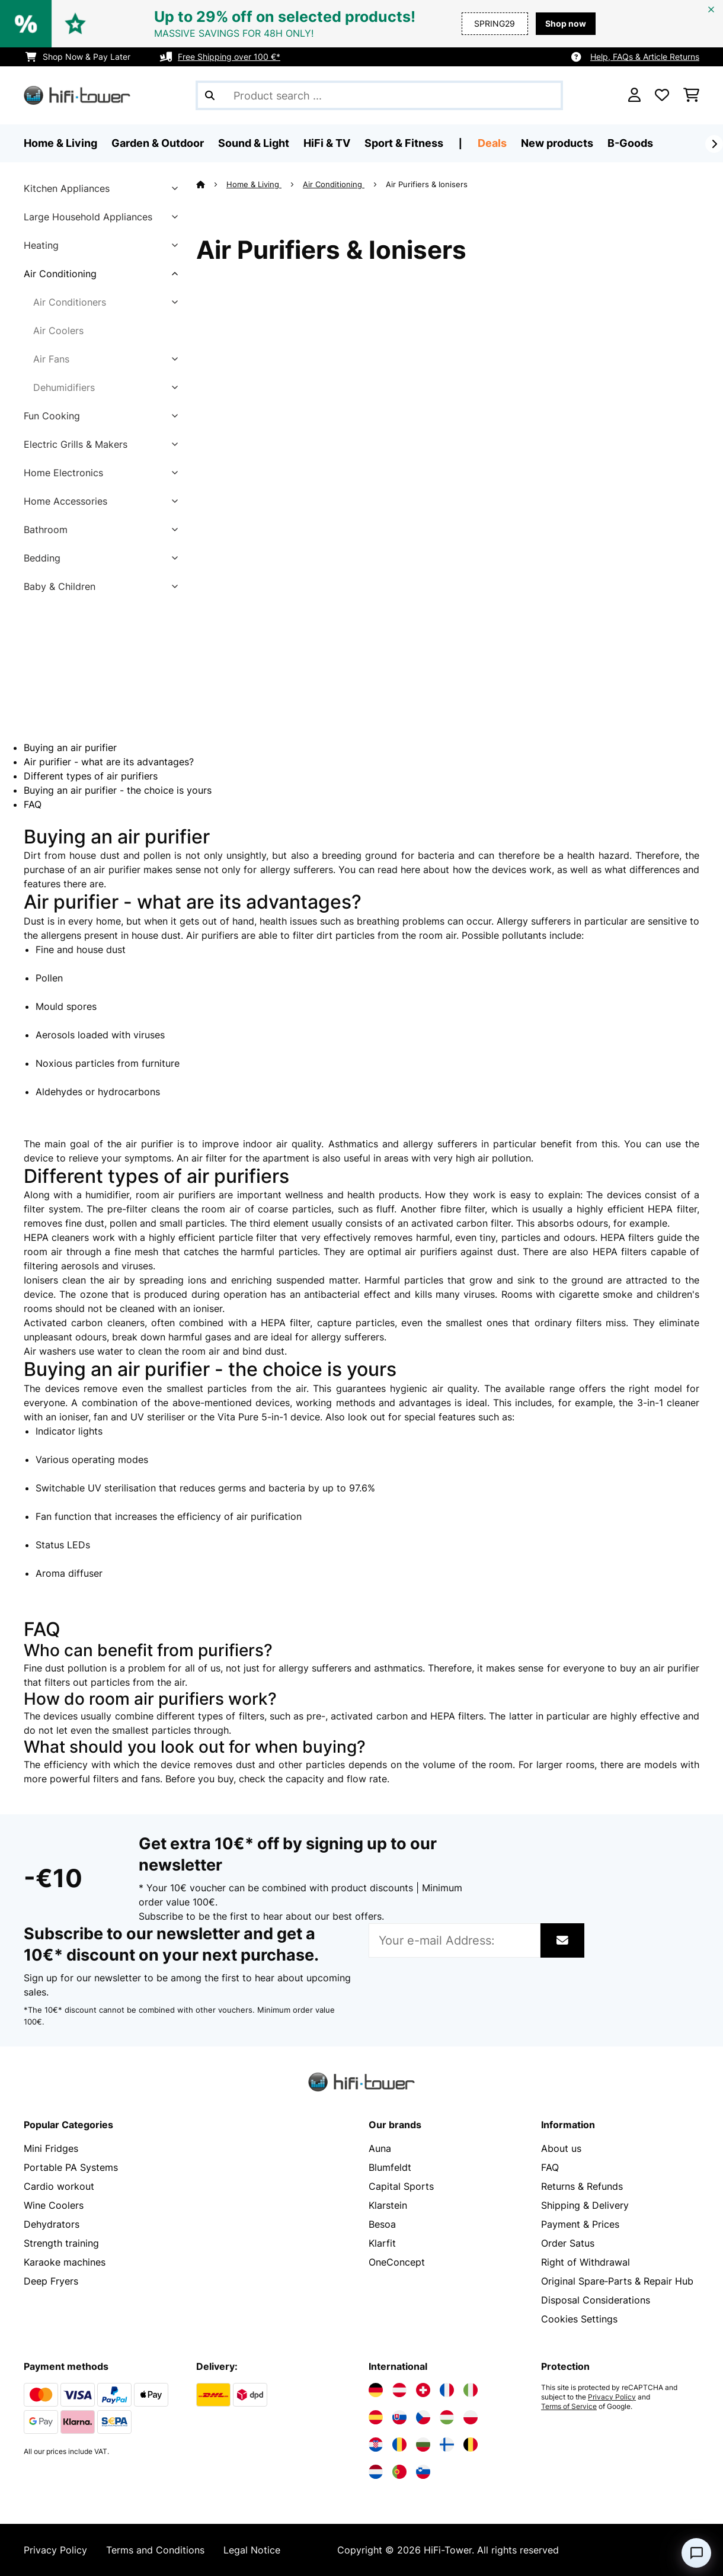 The image size is (723, 2576). I want to click on Kitchen Appliances, so click(67, 188).